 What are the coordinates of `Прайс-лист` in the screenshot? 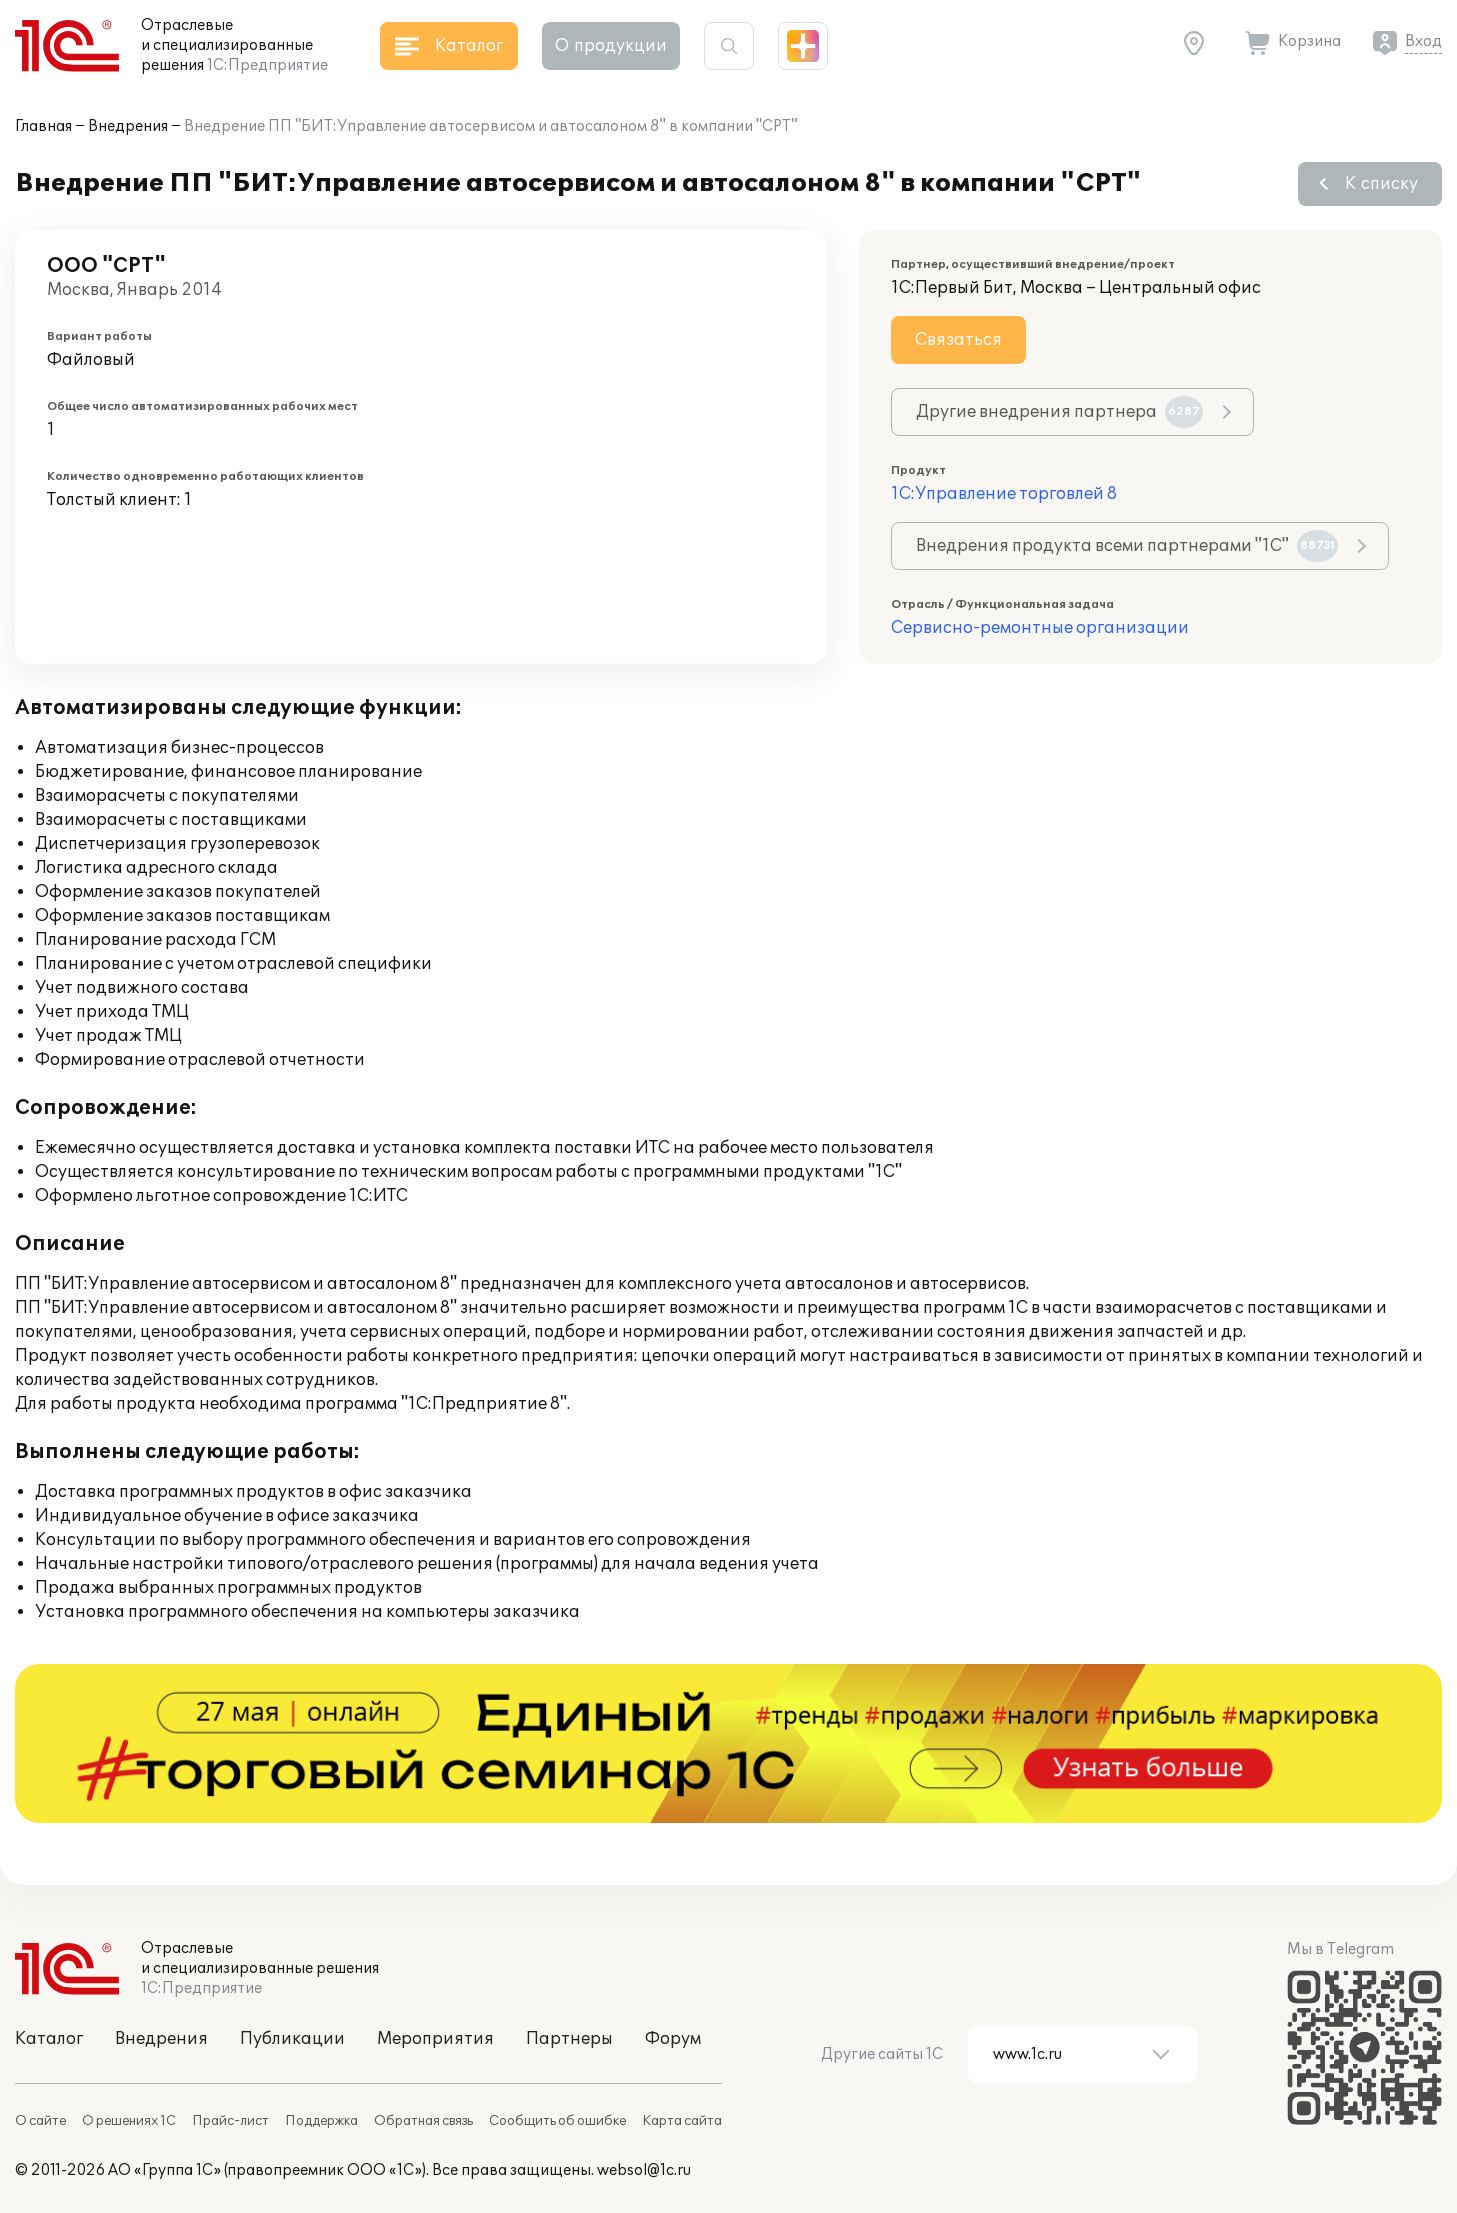 It's located at (230, 2121).